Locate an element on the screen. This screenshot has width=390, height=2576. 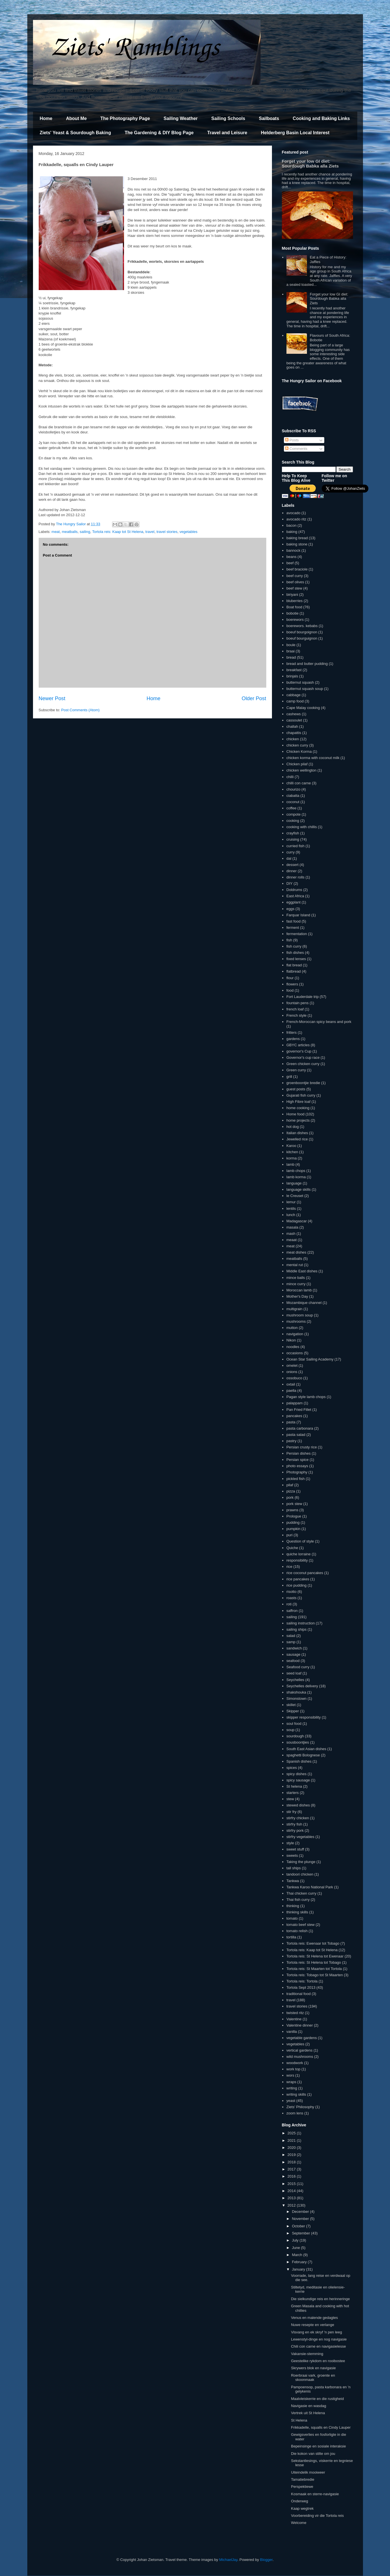
flatbread is located at coordinates (293, 971).